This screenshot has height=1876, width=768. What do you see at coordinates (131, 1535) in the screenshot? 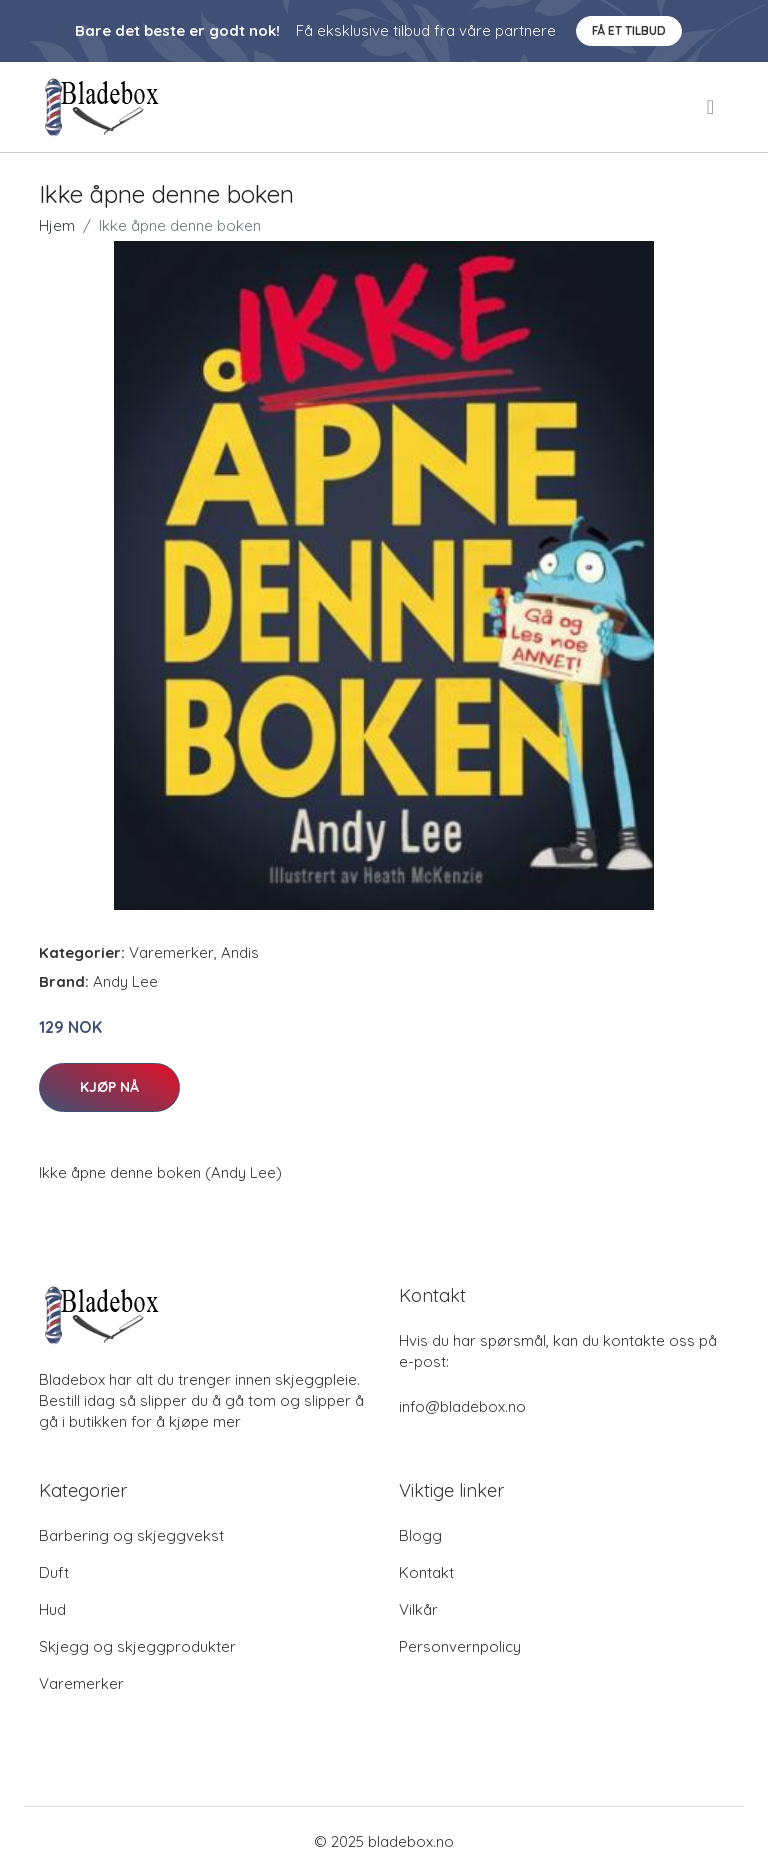
I see `Barbering og skjeggvekst` at bounding box center [131, 1535].